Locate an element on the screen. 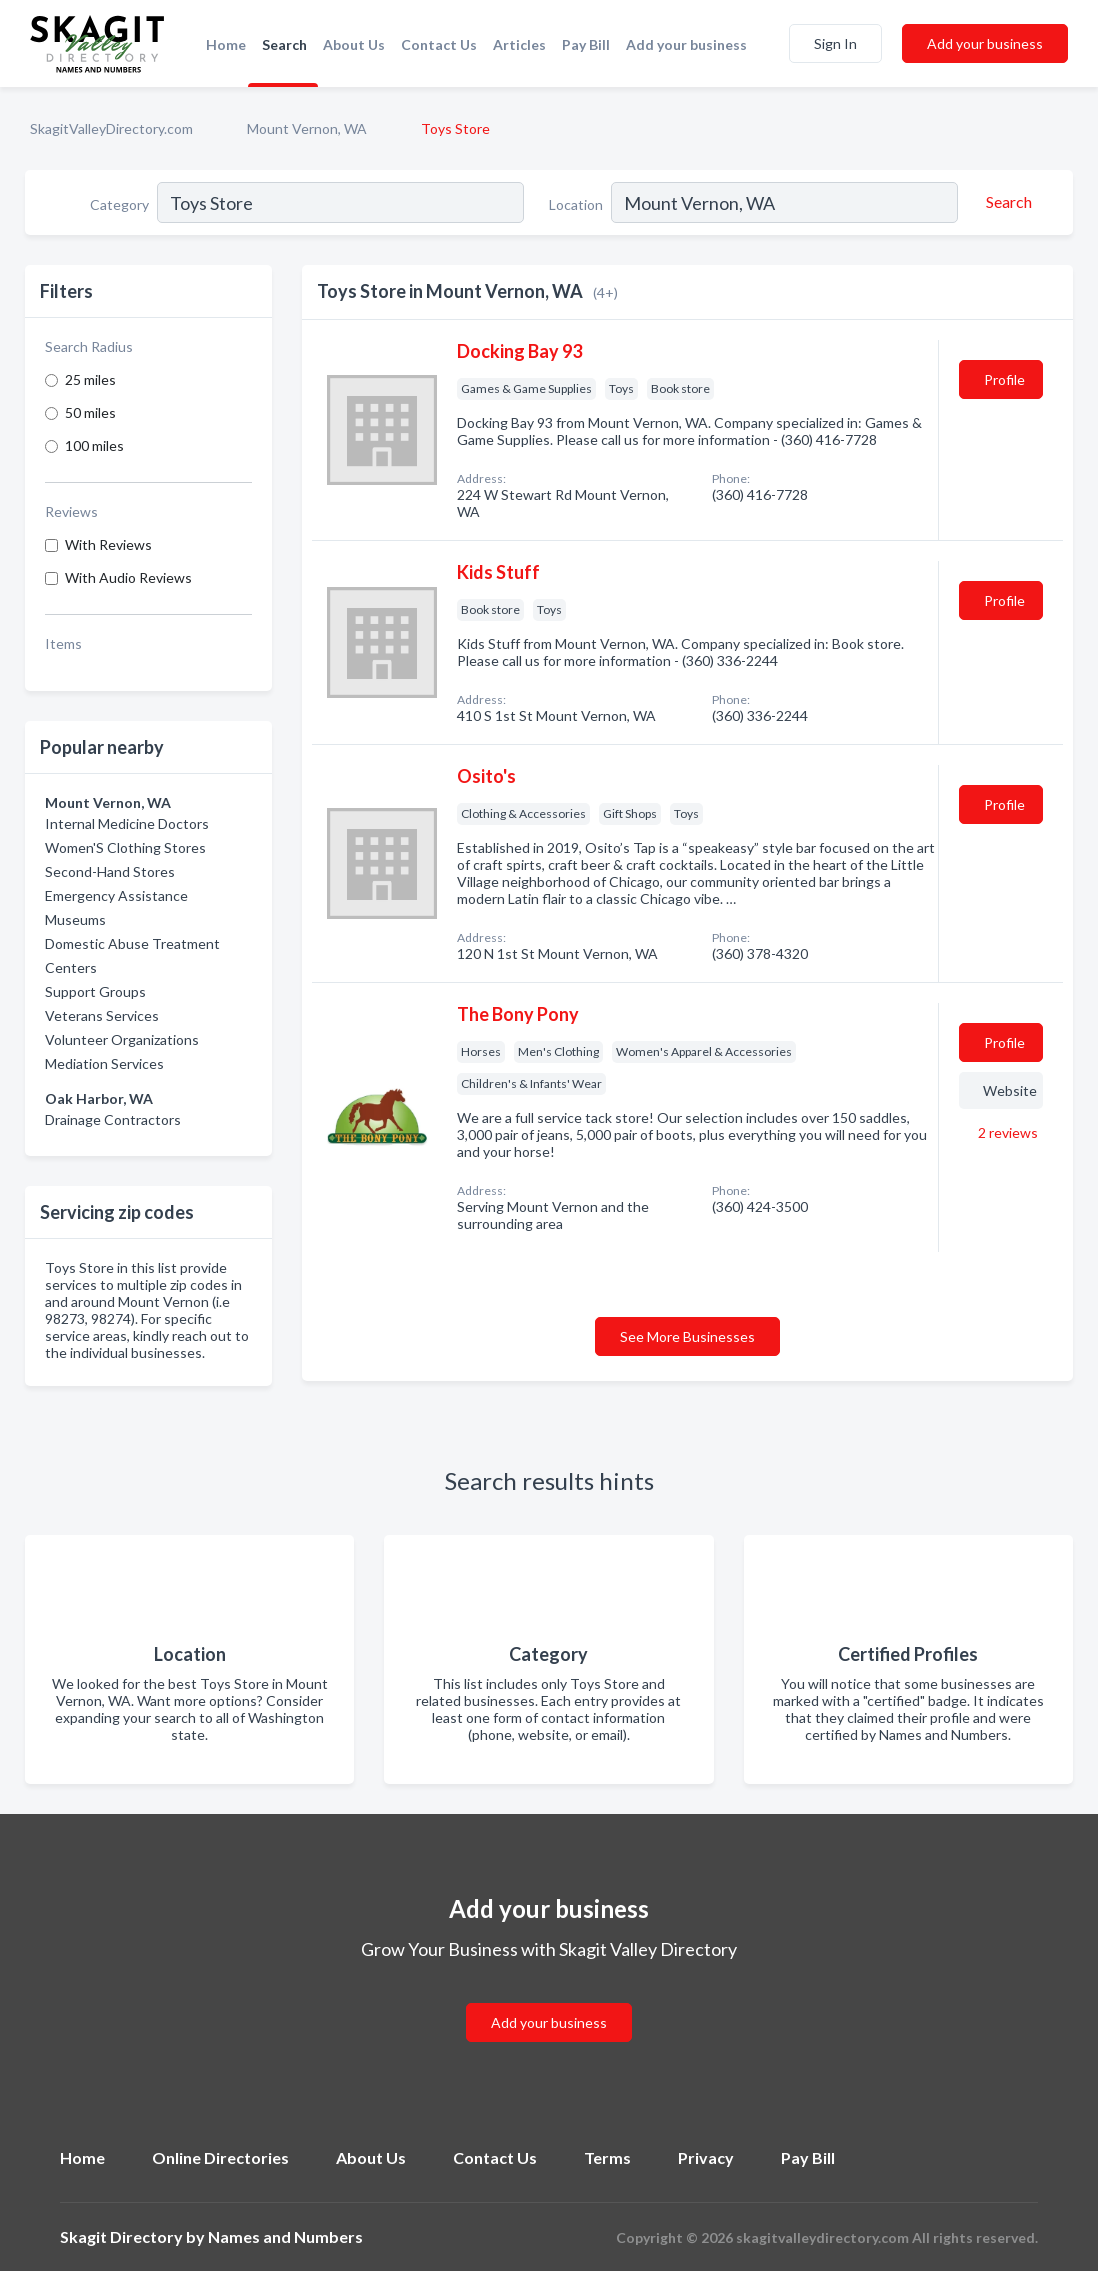  Website is located at coordinates (1010, 1090).